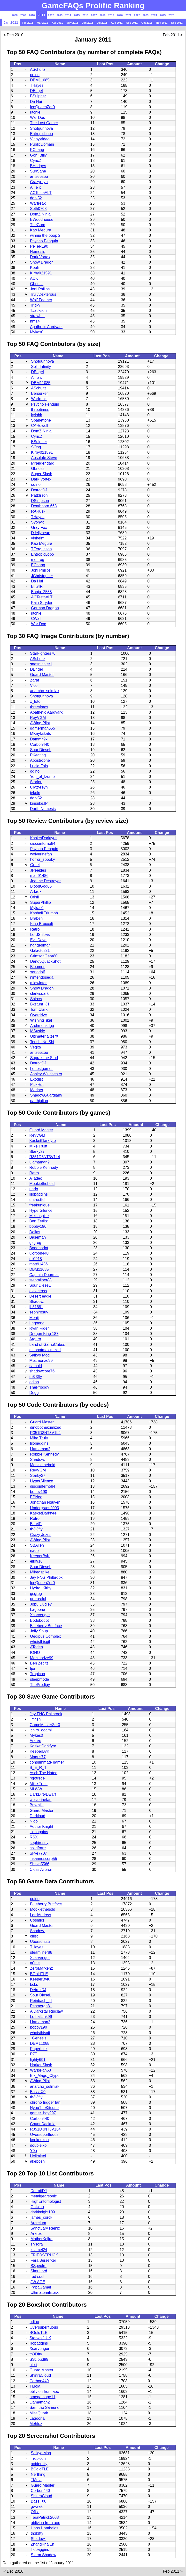 The height and width of the screenshot is (2576, 186). Describe the element at coordinates (38, 2156) in the screenshot. I see `Heilmittel` at that location.